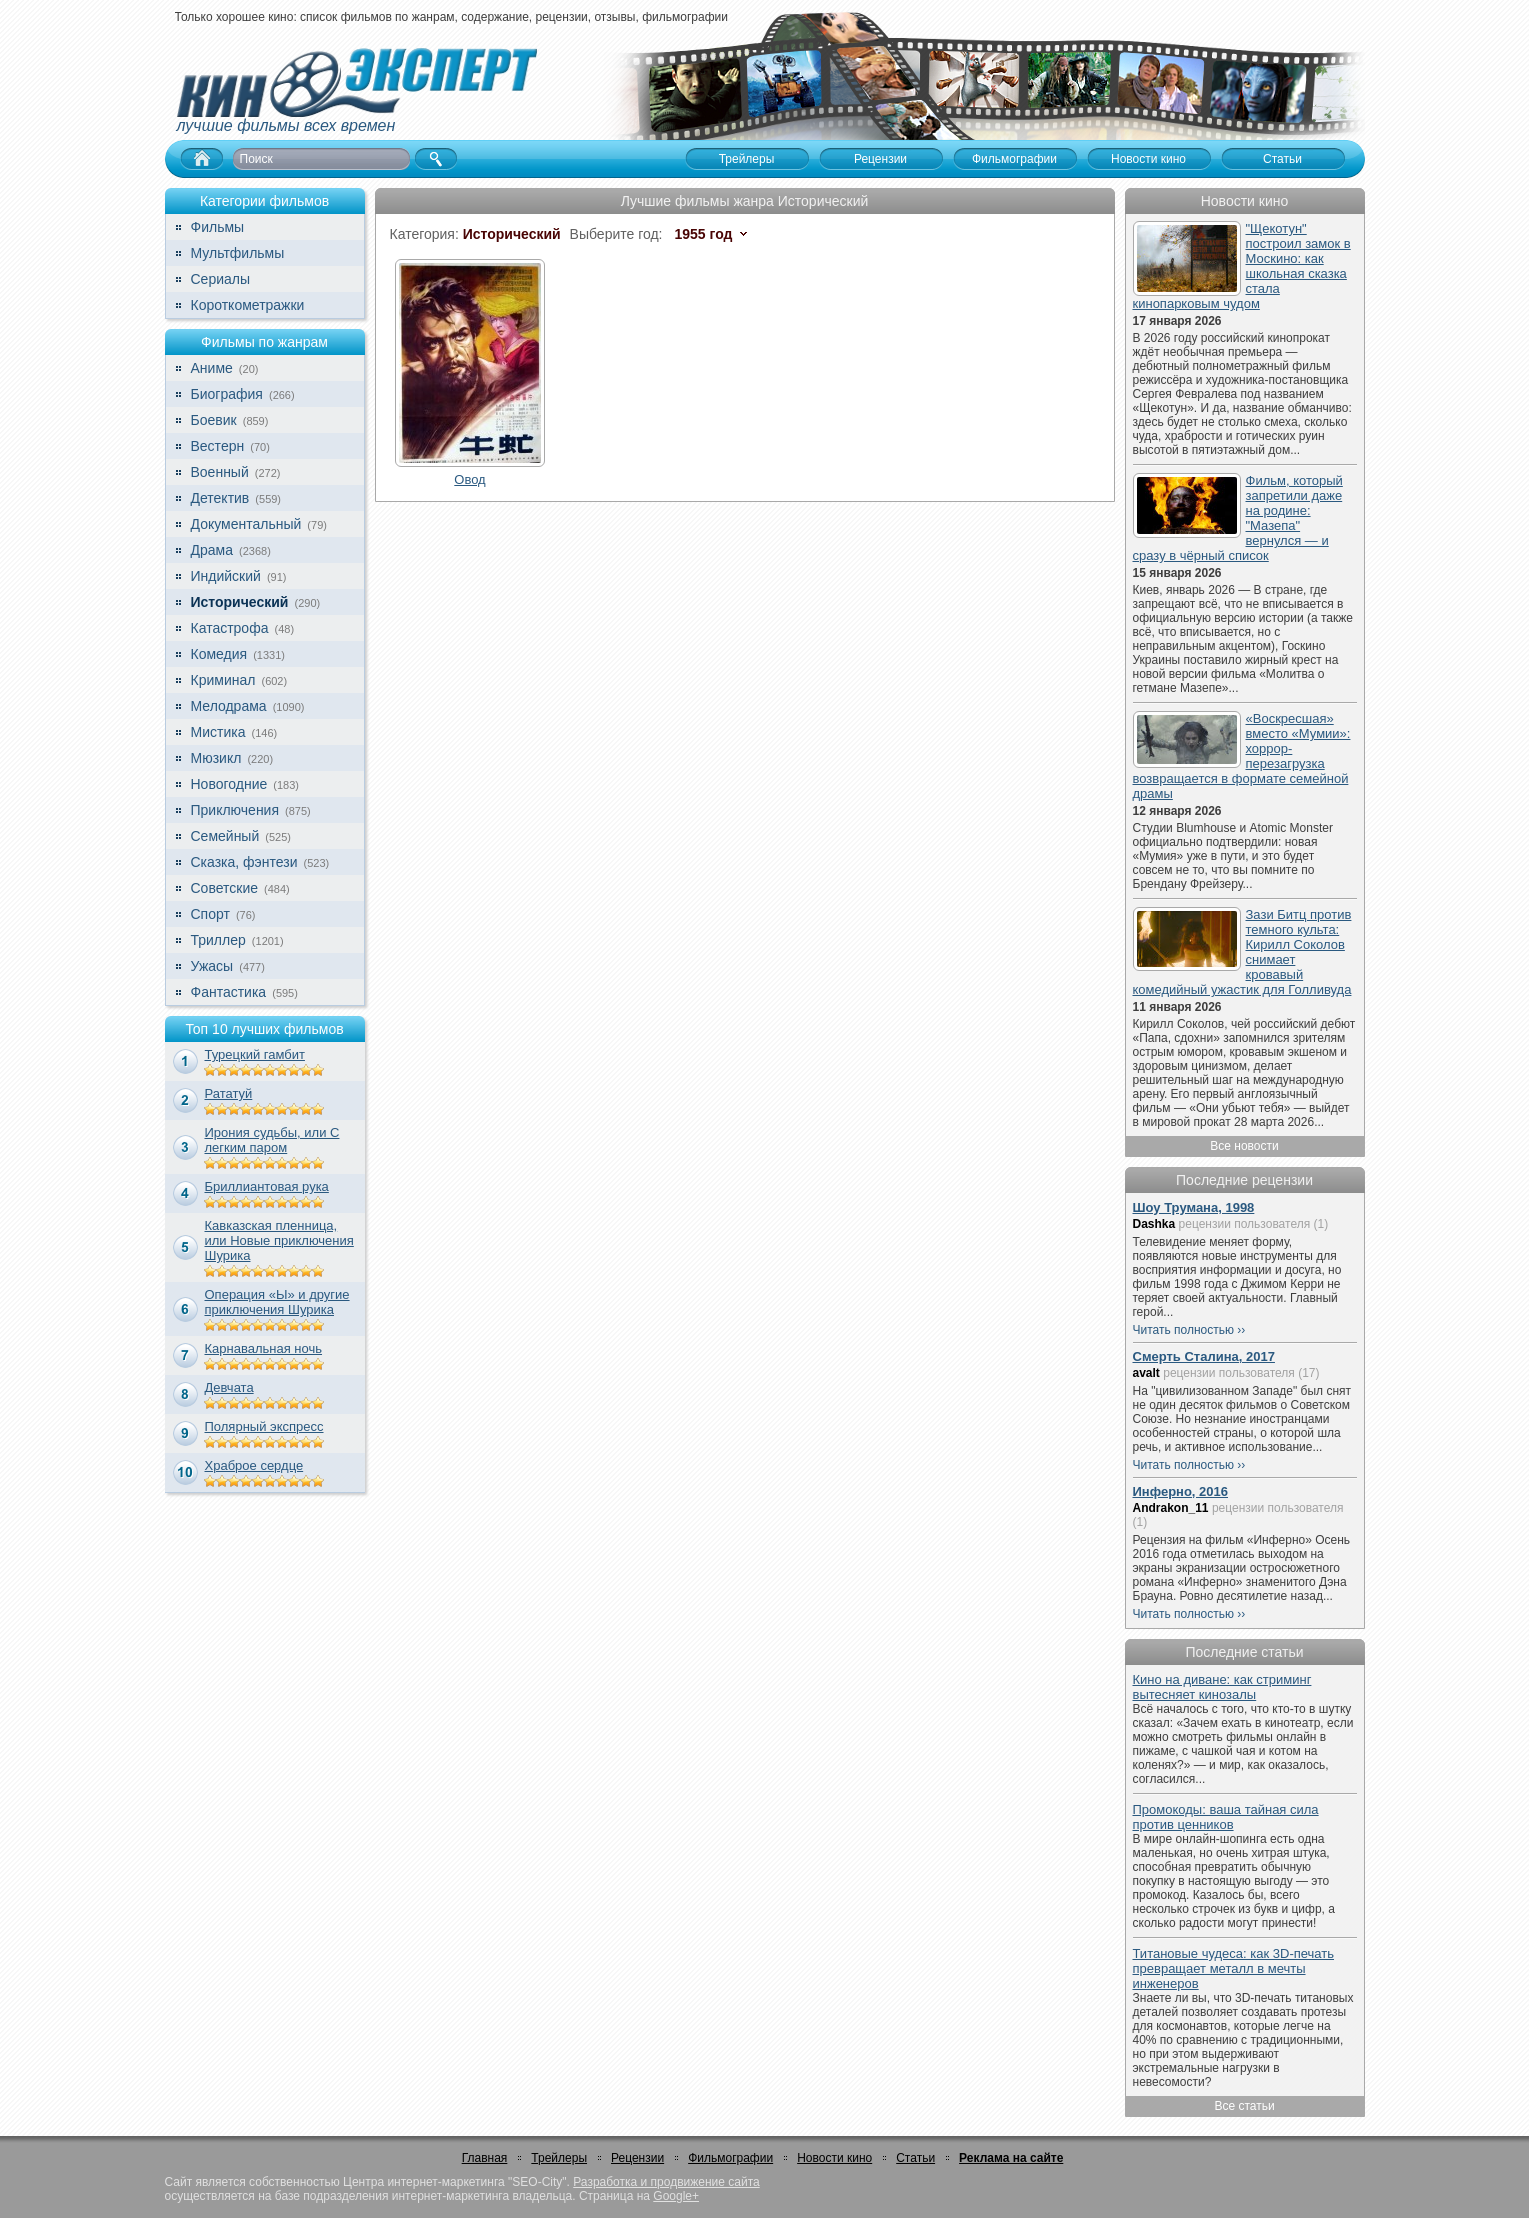 This screenshot has width=1529, height=2218. I want to click on Google+, so click(676, 2196).